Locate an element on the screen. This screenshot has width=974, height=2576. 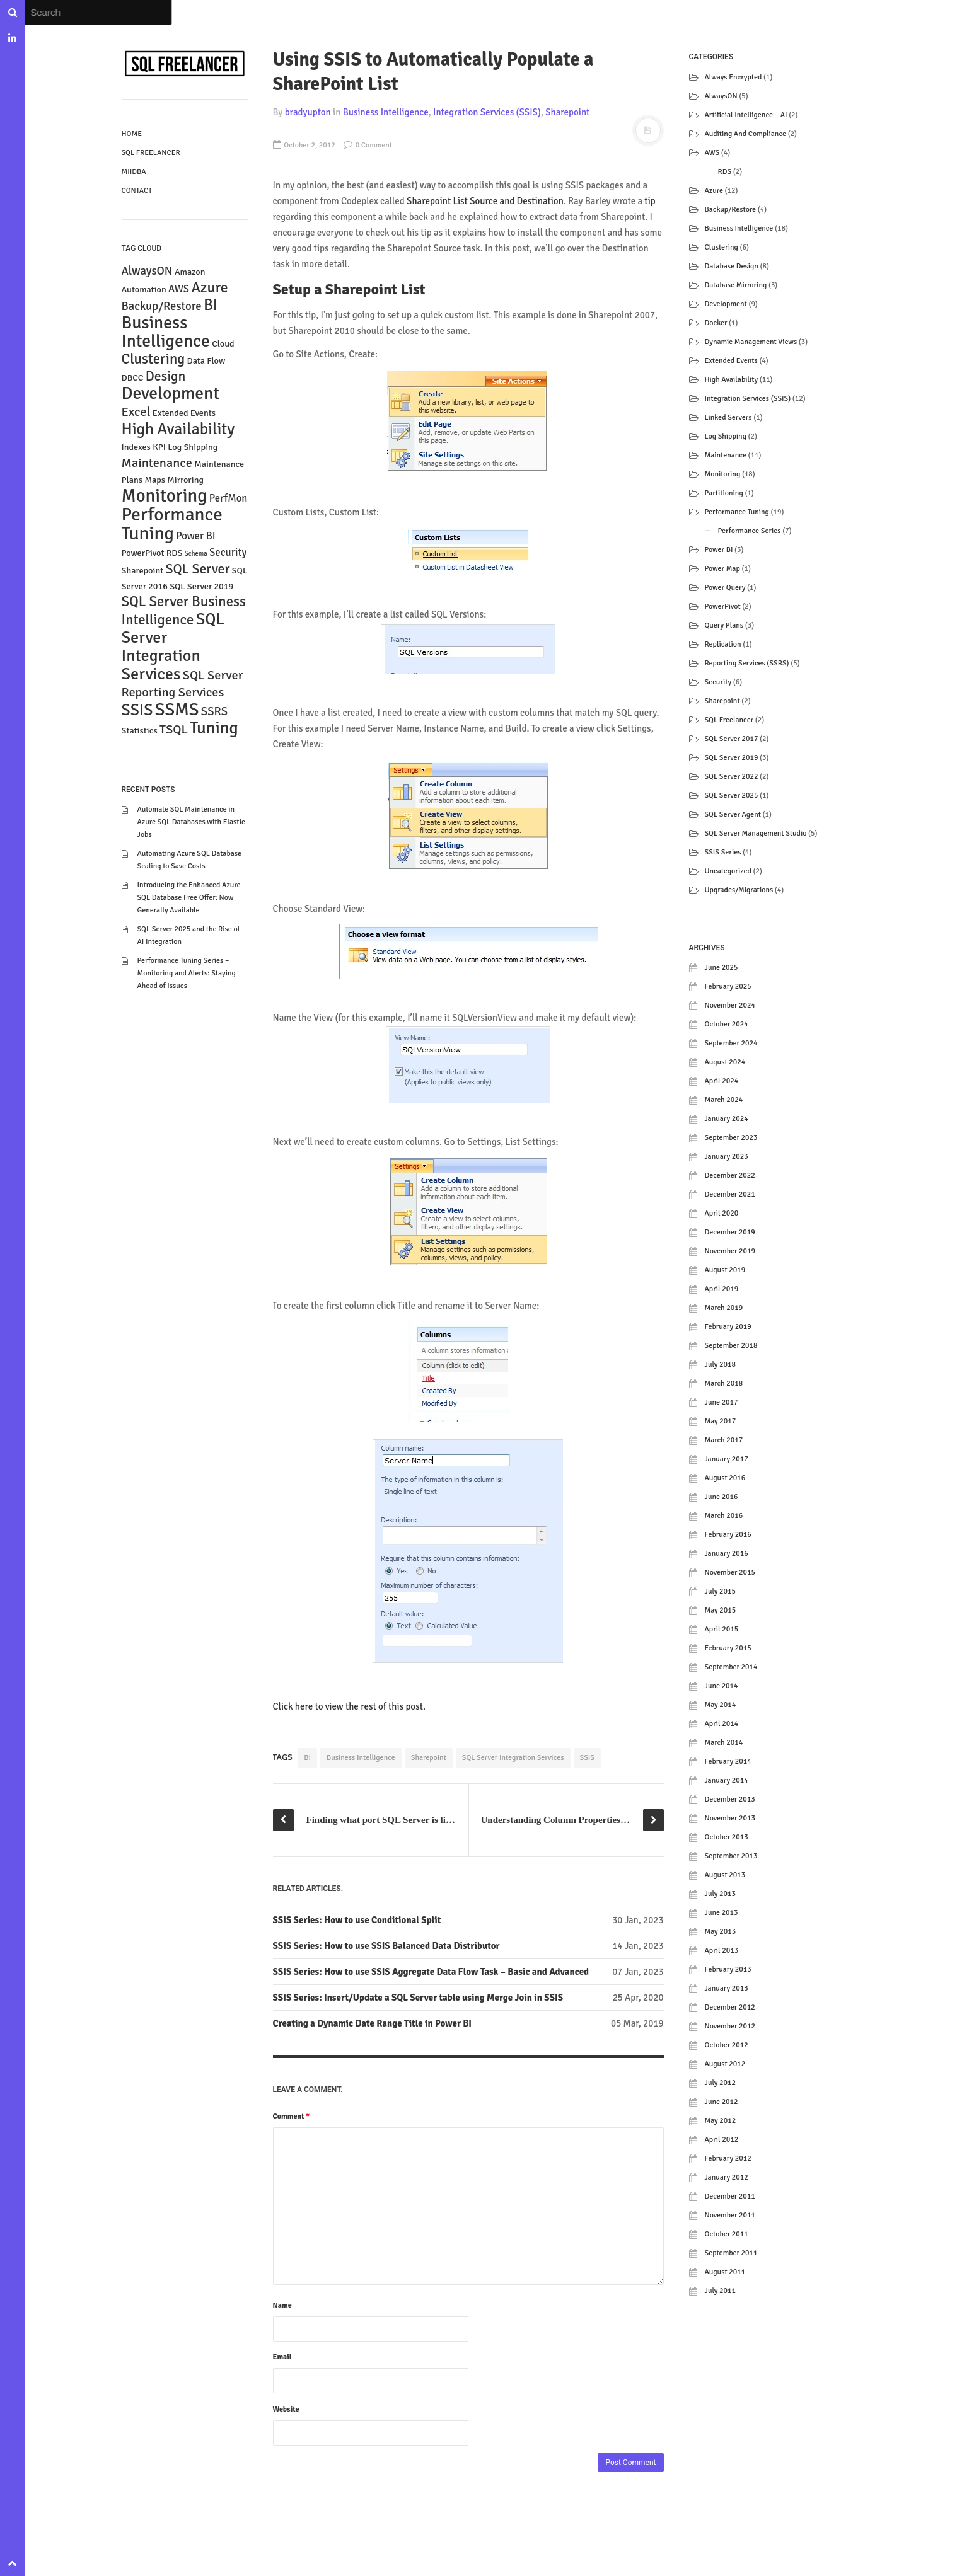
BI is located at coordinates (307, 1757).